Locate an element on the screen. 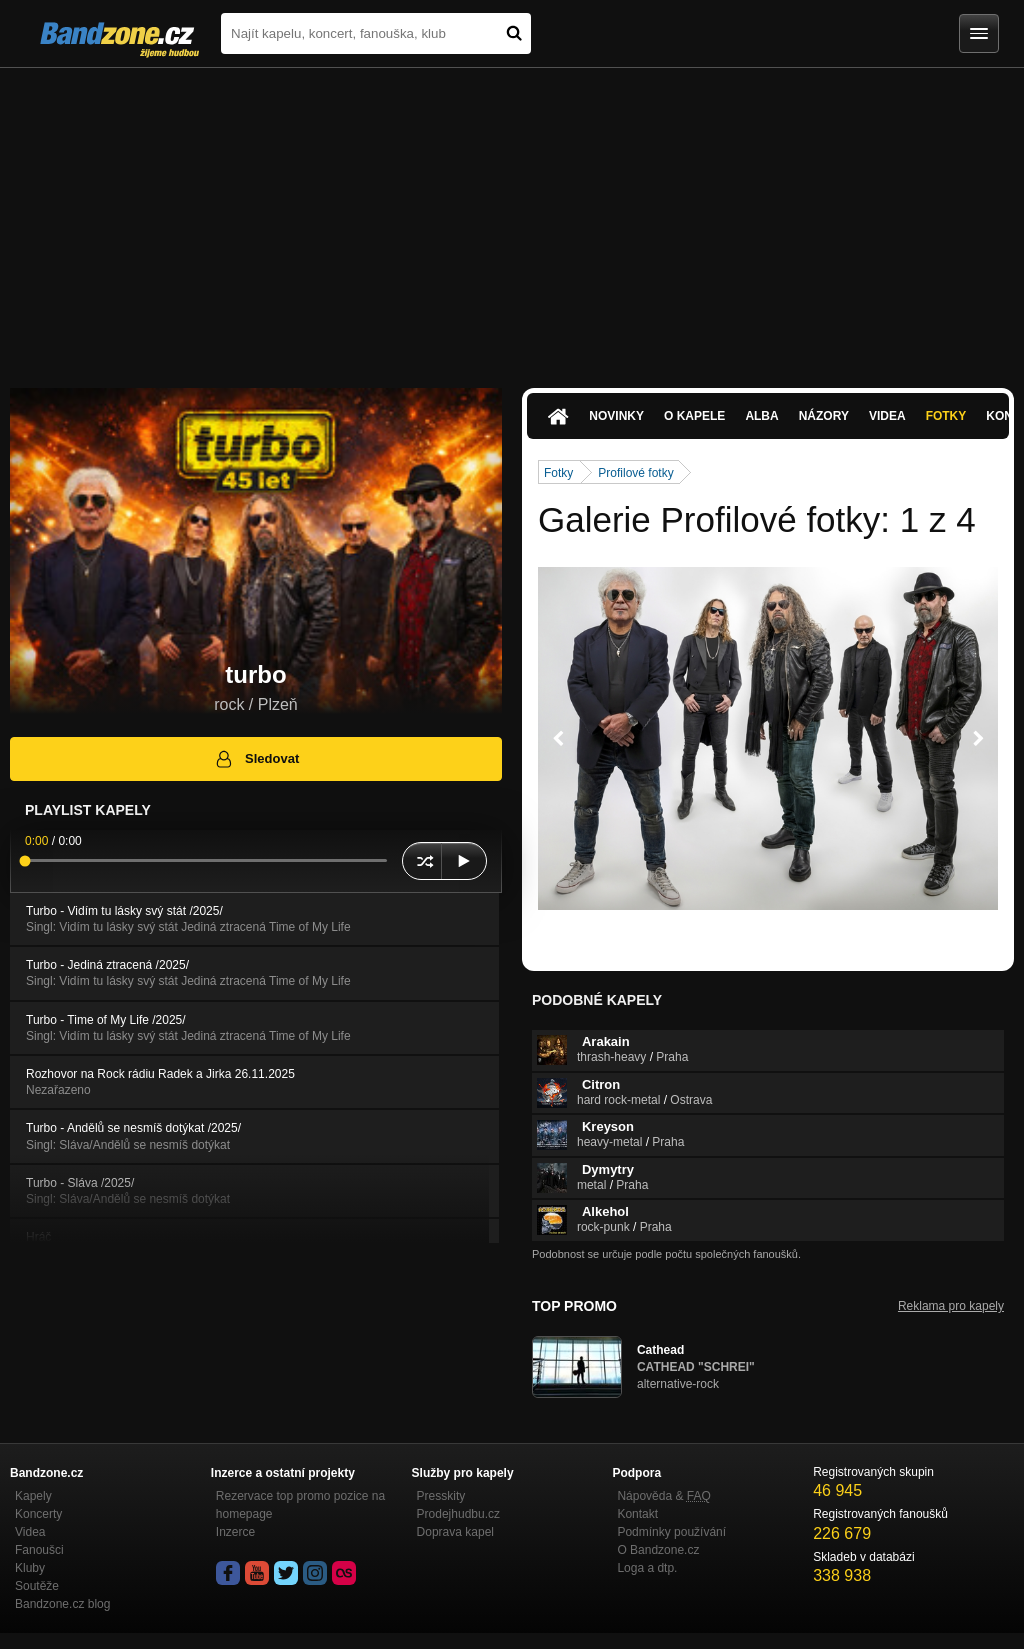  Novinky is located at coordinates (616, 416).